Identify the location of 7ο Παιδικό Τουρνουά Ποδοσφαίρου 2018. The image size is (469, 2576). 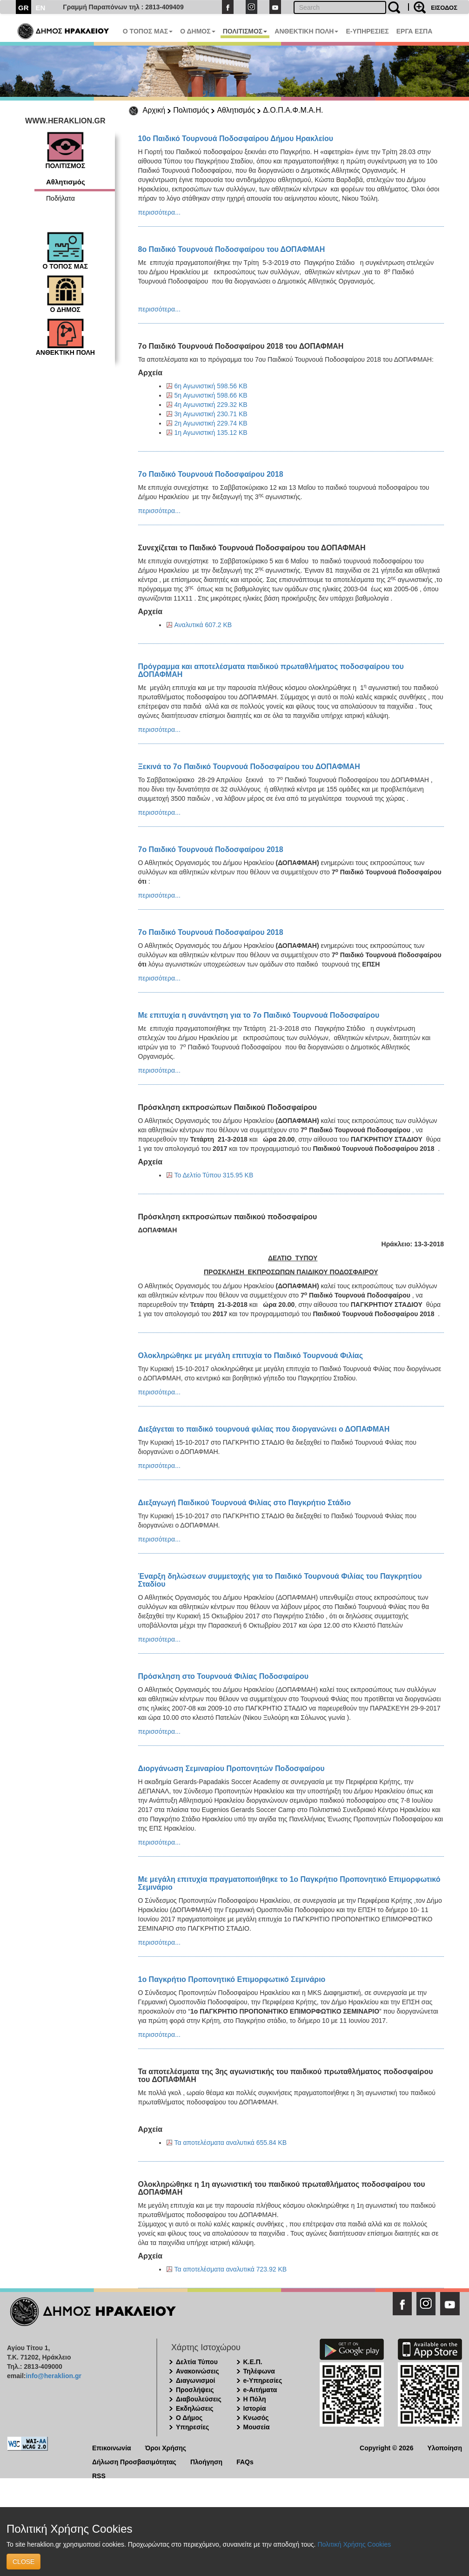
(210, 474).